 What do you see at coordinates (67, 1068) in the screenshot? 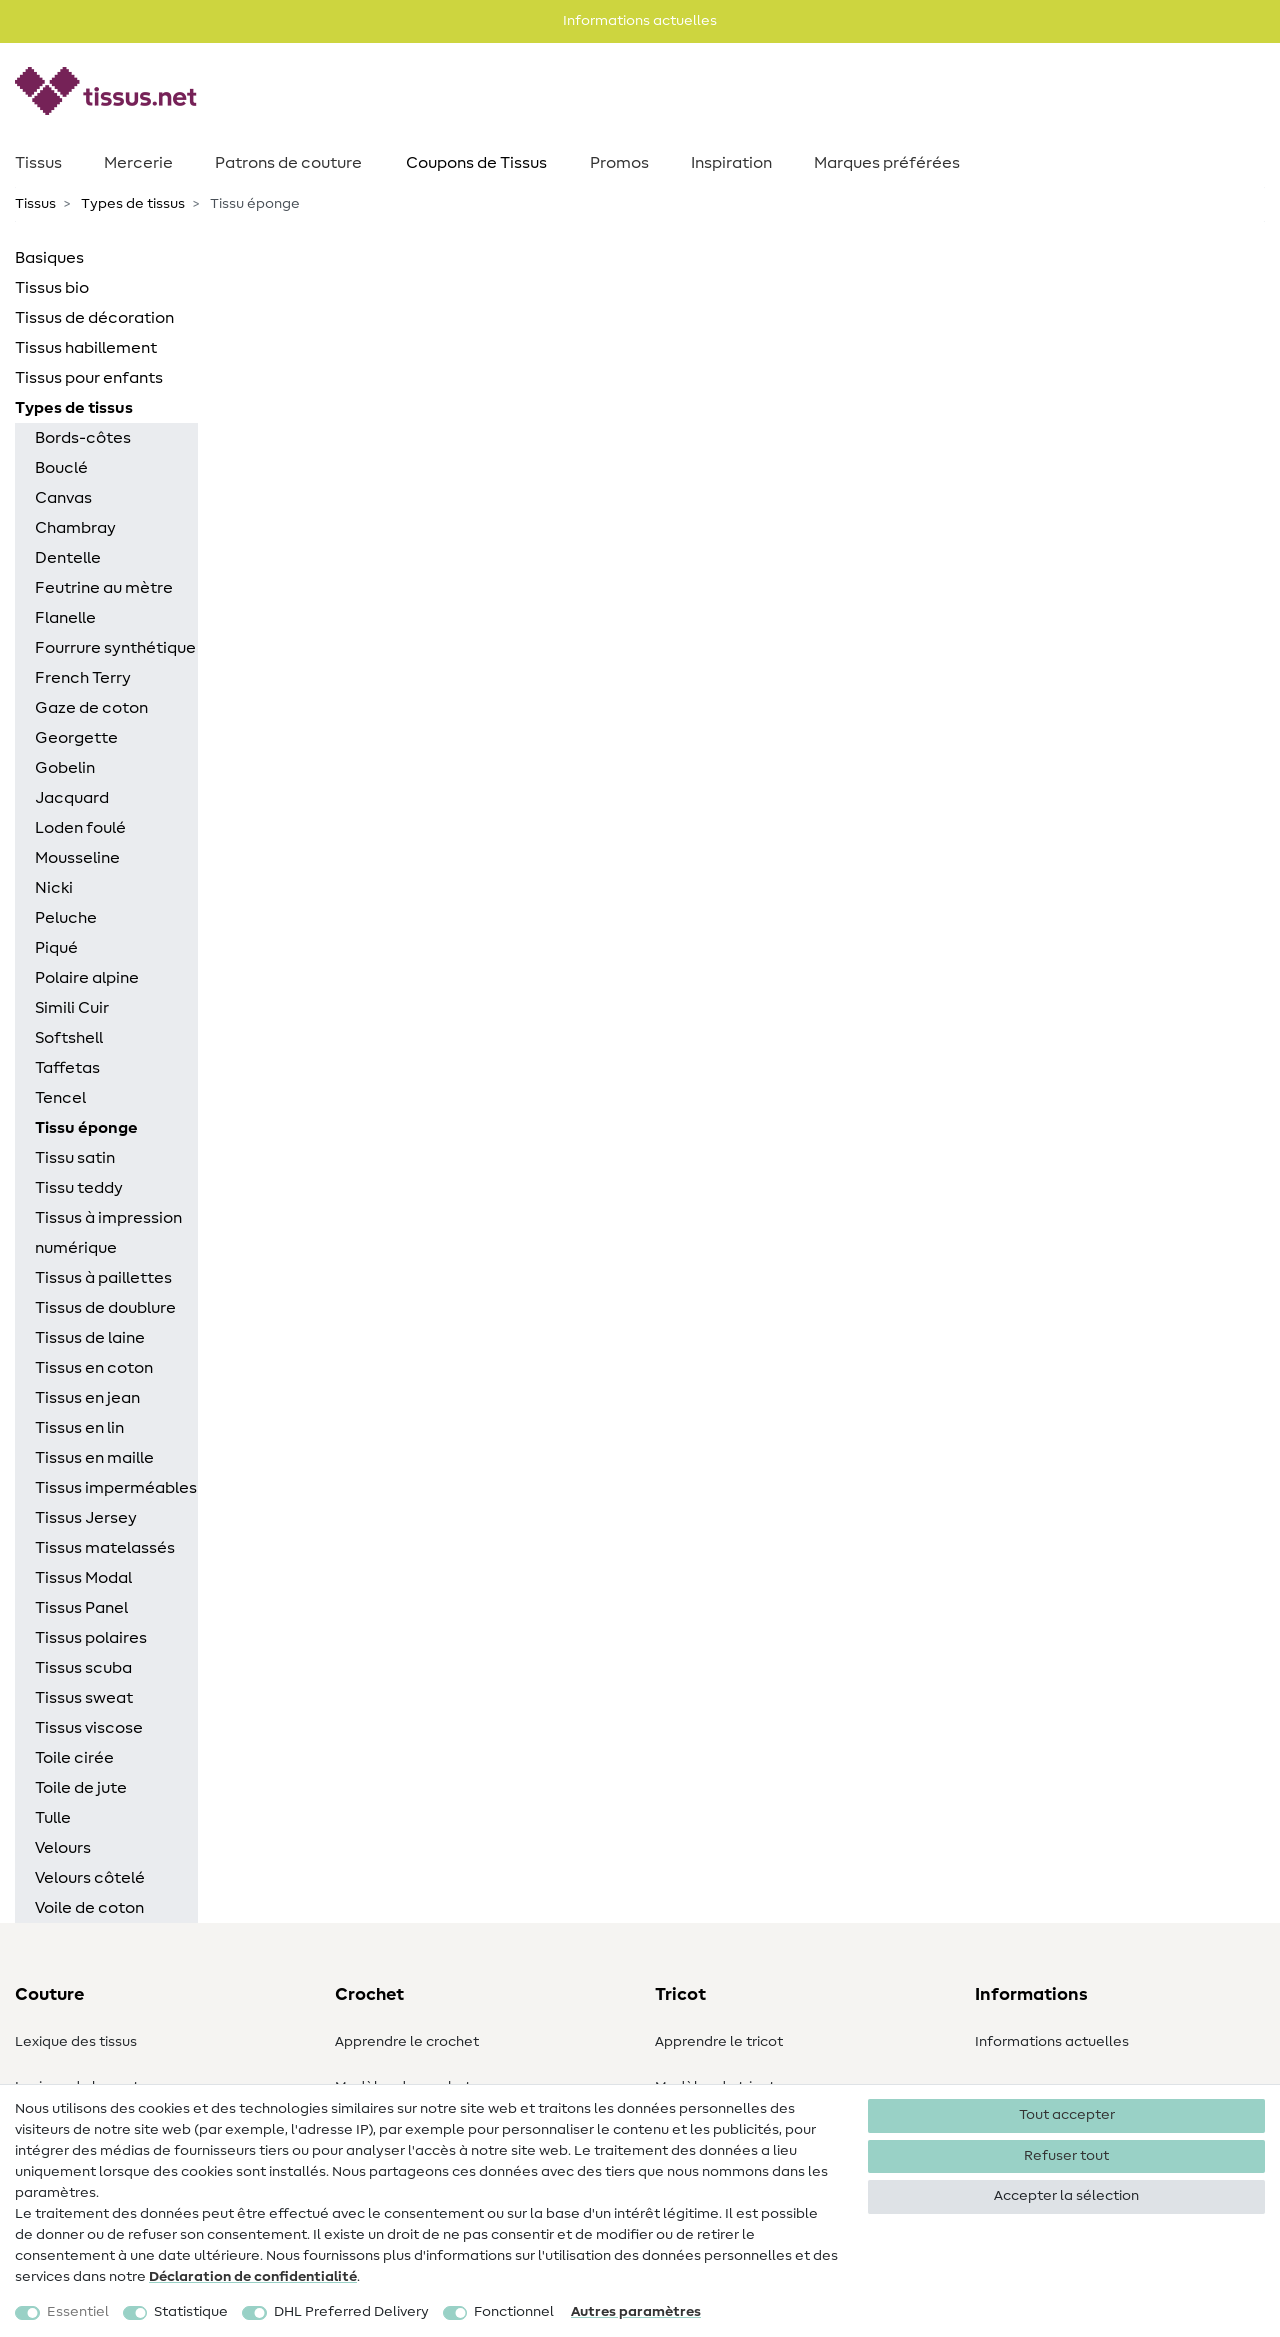
I see `Taffetas` at bounding box center [67, 1068].